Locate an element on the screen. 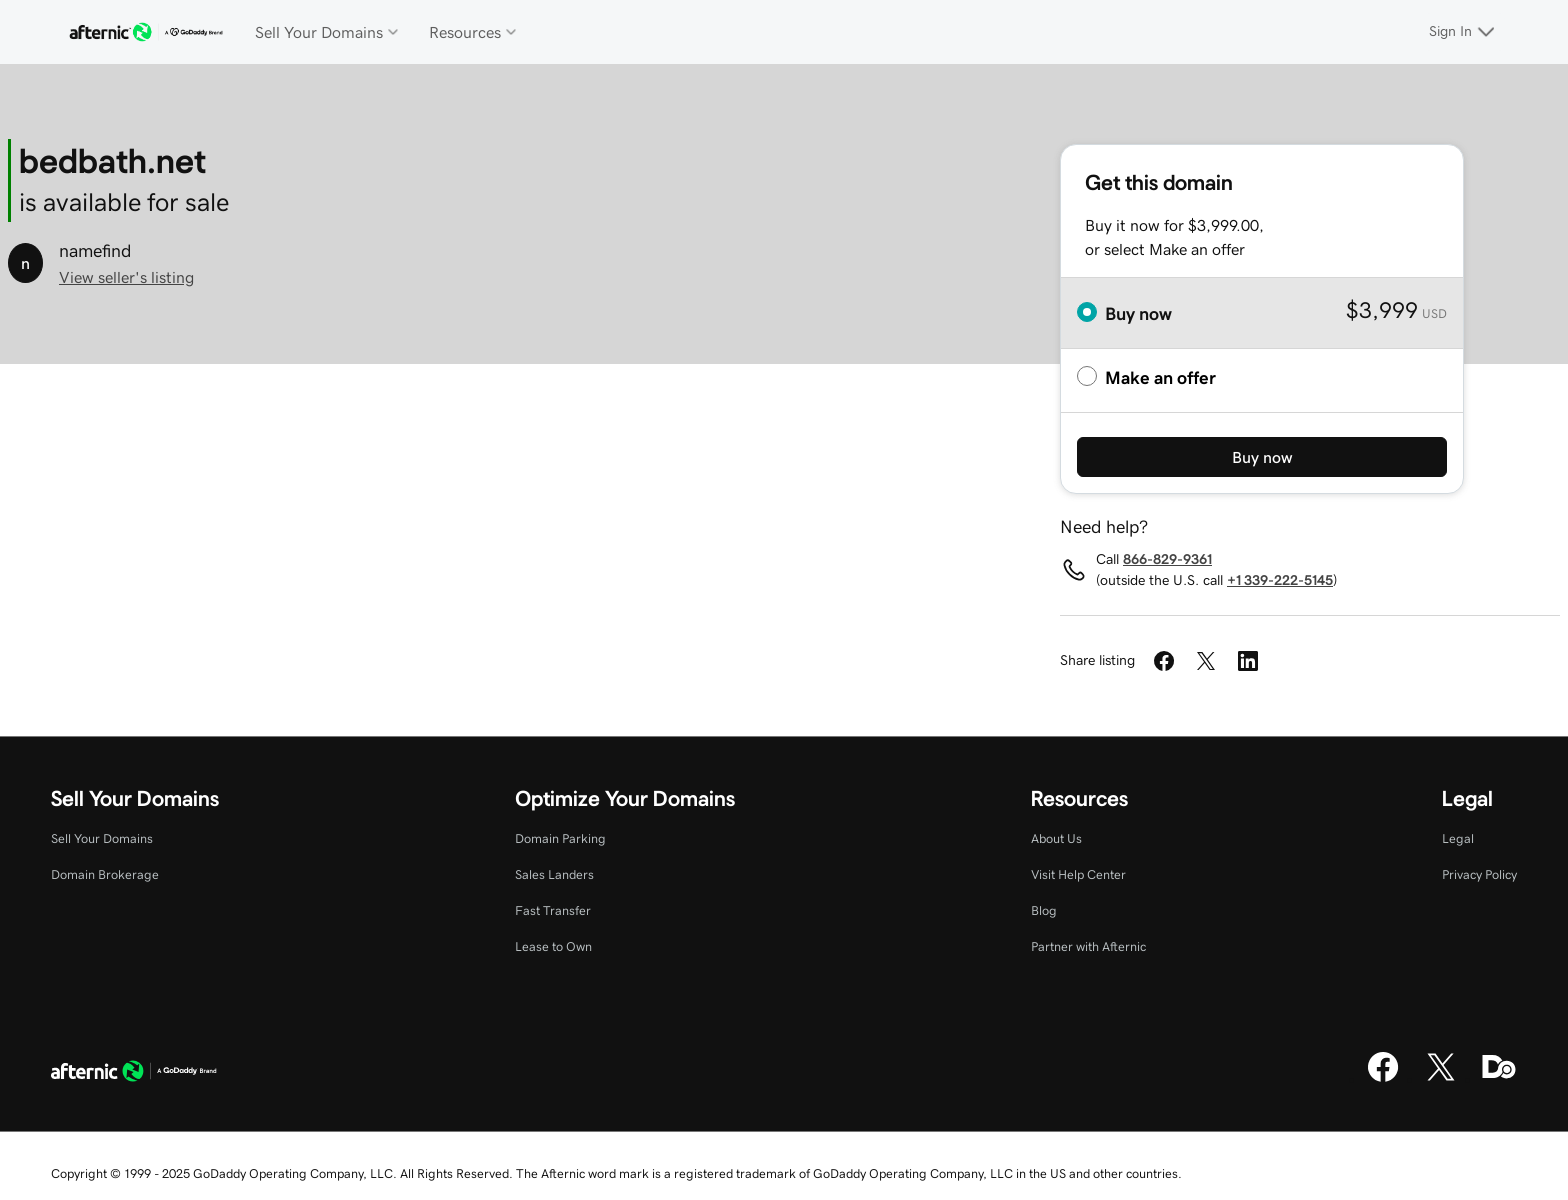 The image size is (1568, 1200). Domain Parking is located at coordinates (560, 838).